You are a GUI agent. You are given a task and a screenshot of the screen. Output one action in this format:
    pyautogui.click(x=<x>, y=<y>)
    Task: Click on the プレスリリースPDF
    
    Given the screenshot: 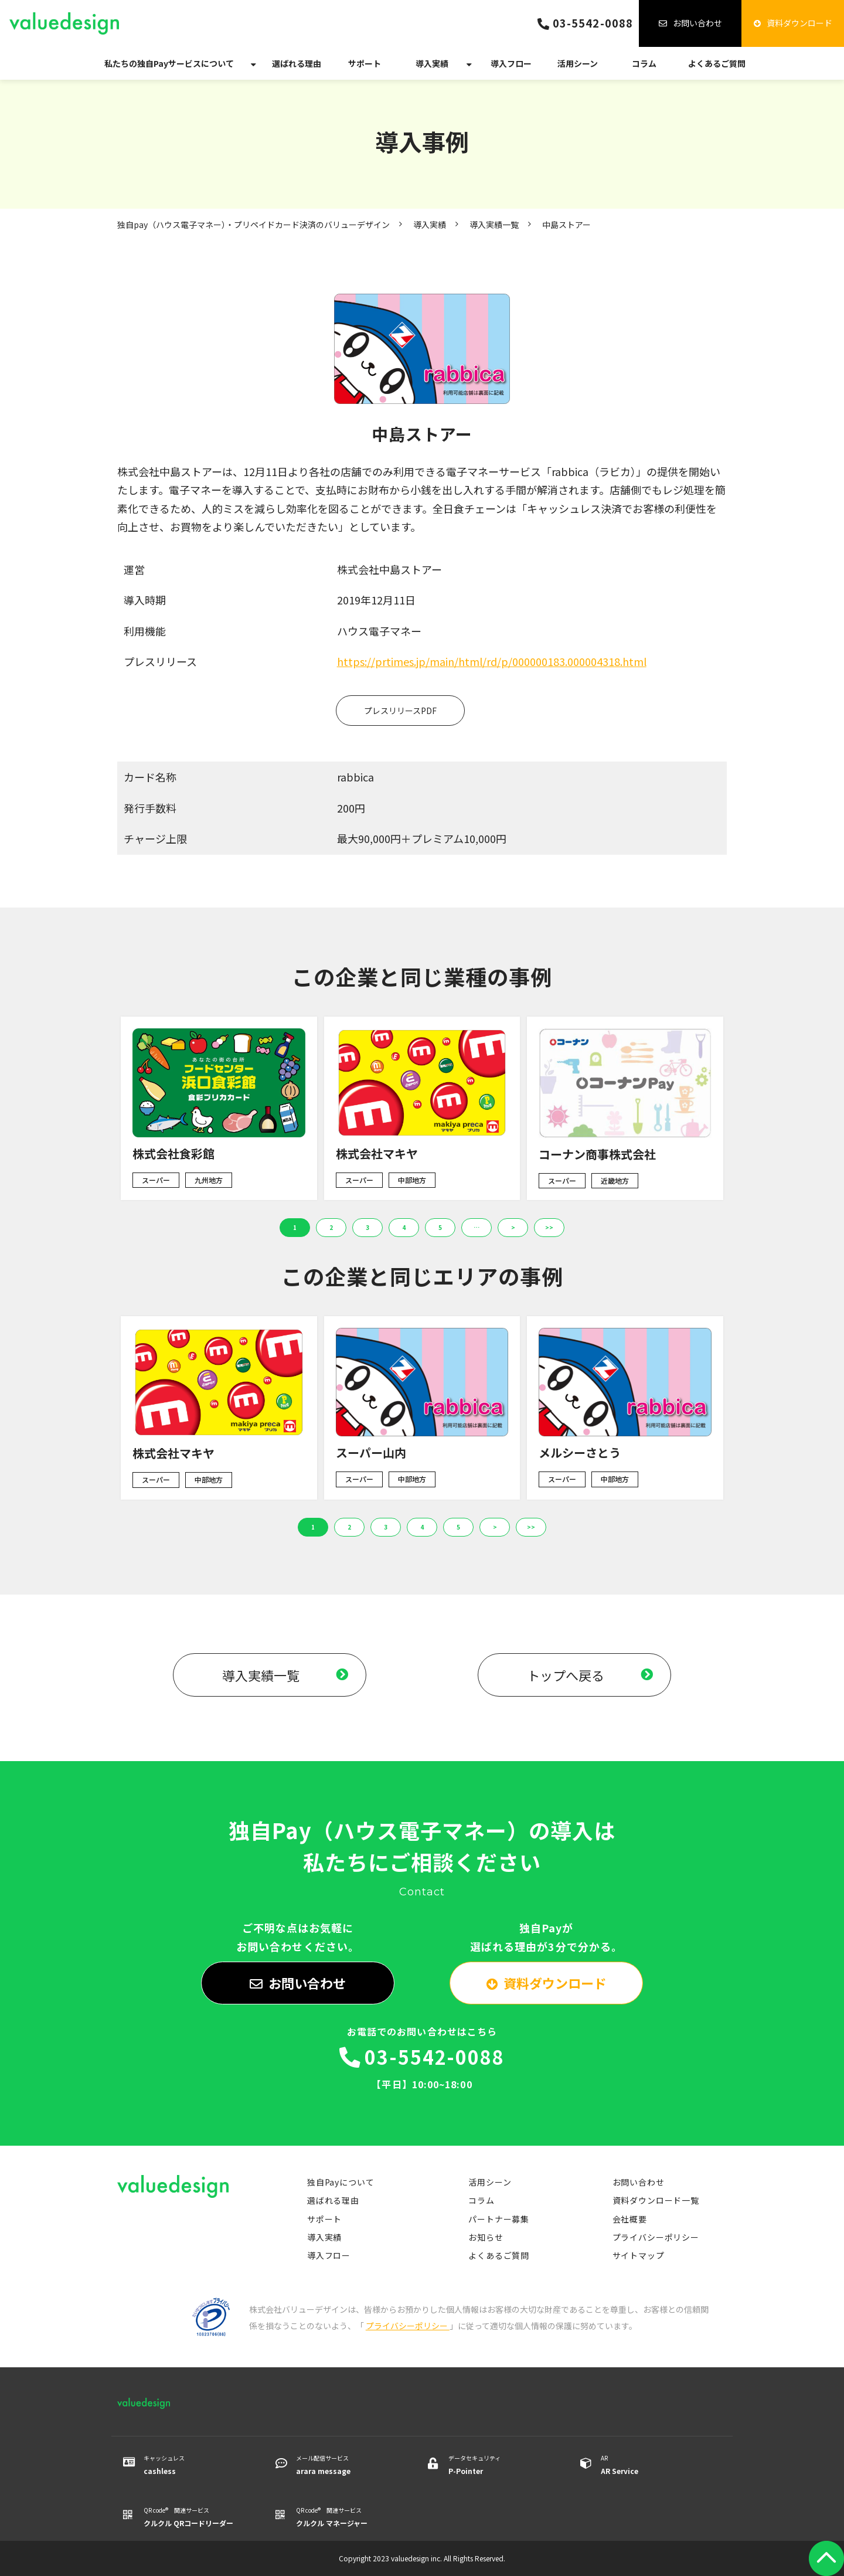 What is the action you would take?
    pyautogui.click(x=400, y=710)
    